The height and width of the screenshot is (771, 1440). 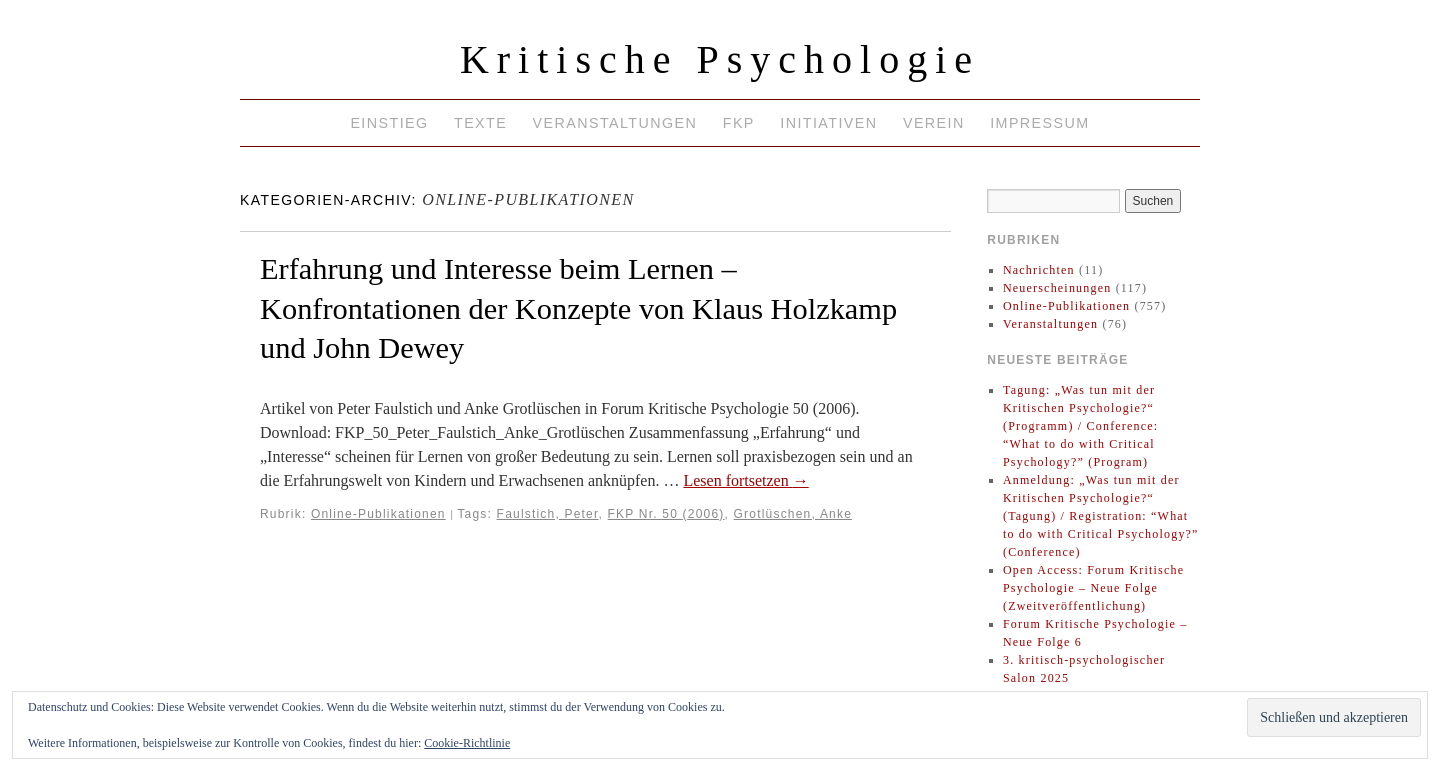 What do you see at coordinates (793, 514) in the screenshot?
I see `Grotlüschen, Anke` at bounding box center [793, 514].